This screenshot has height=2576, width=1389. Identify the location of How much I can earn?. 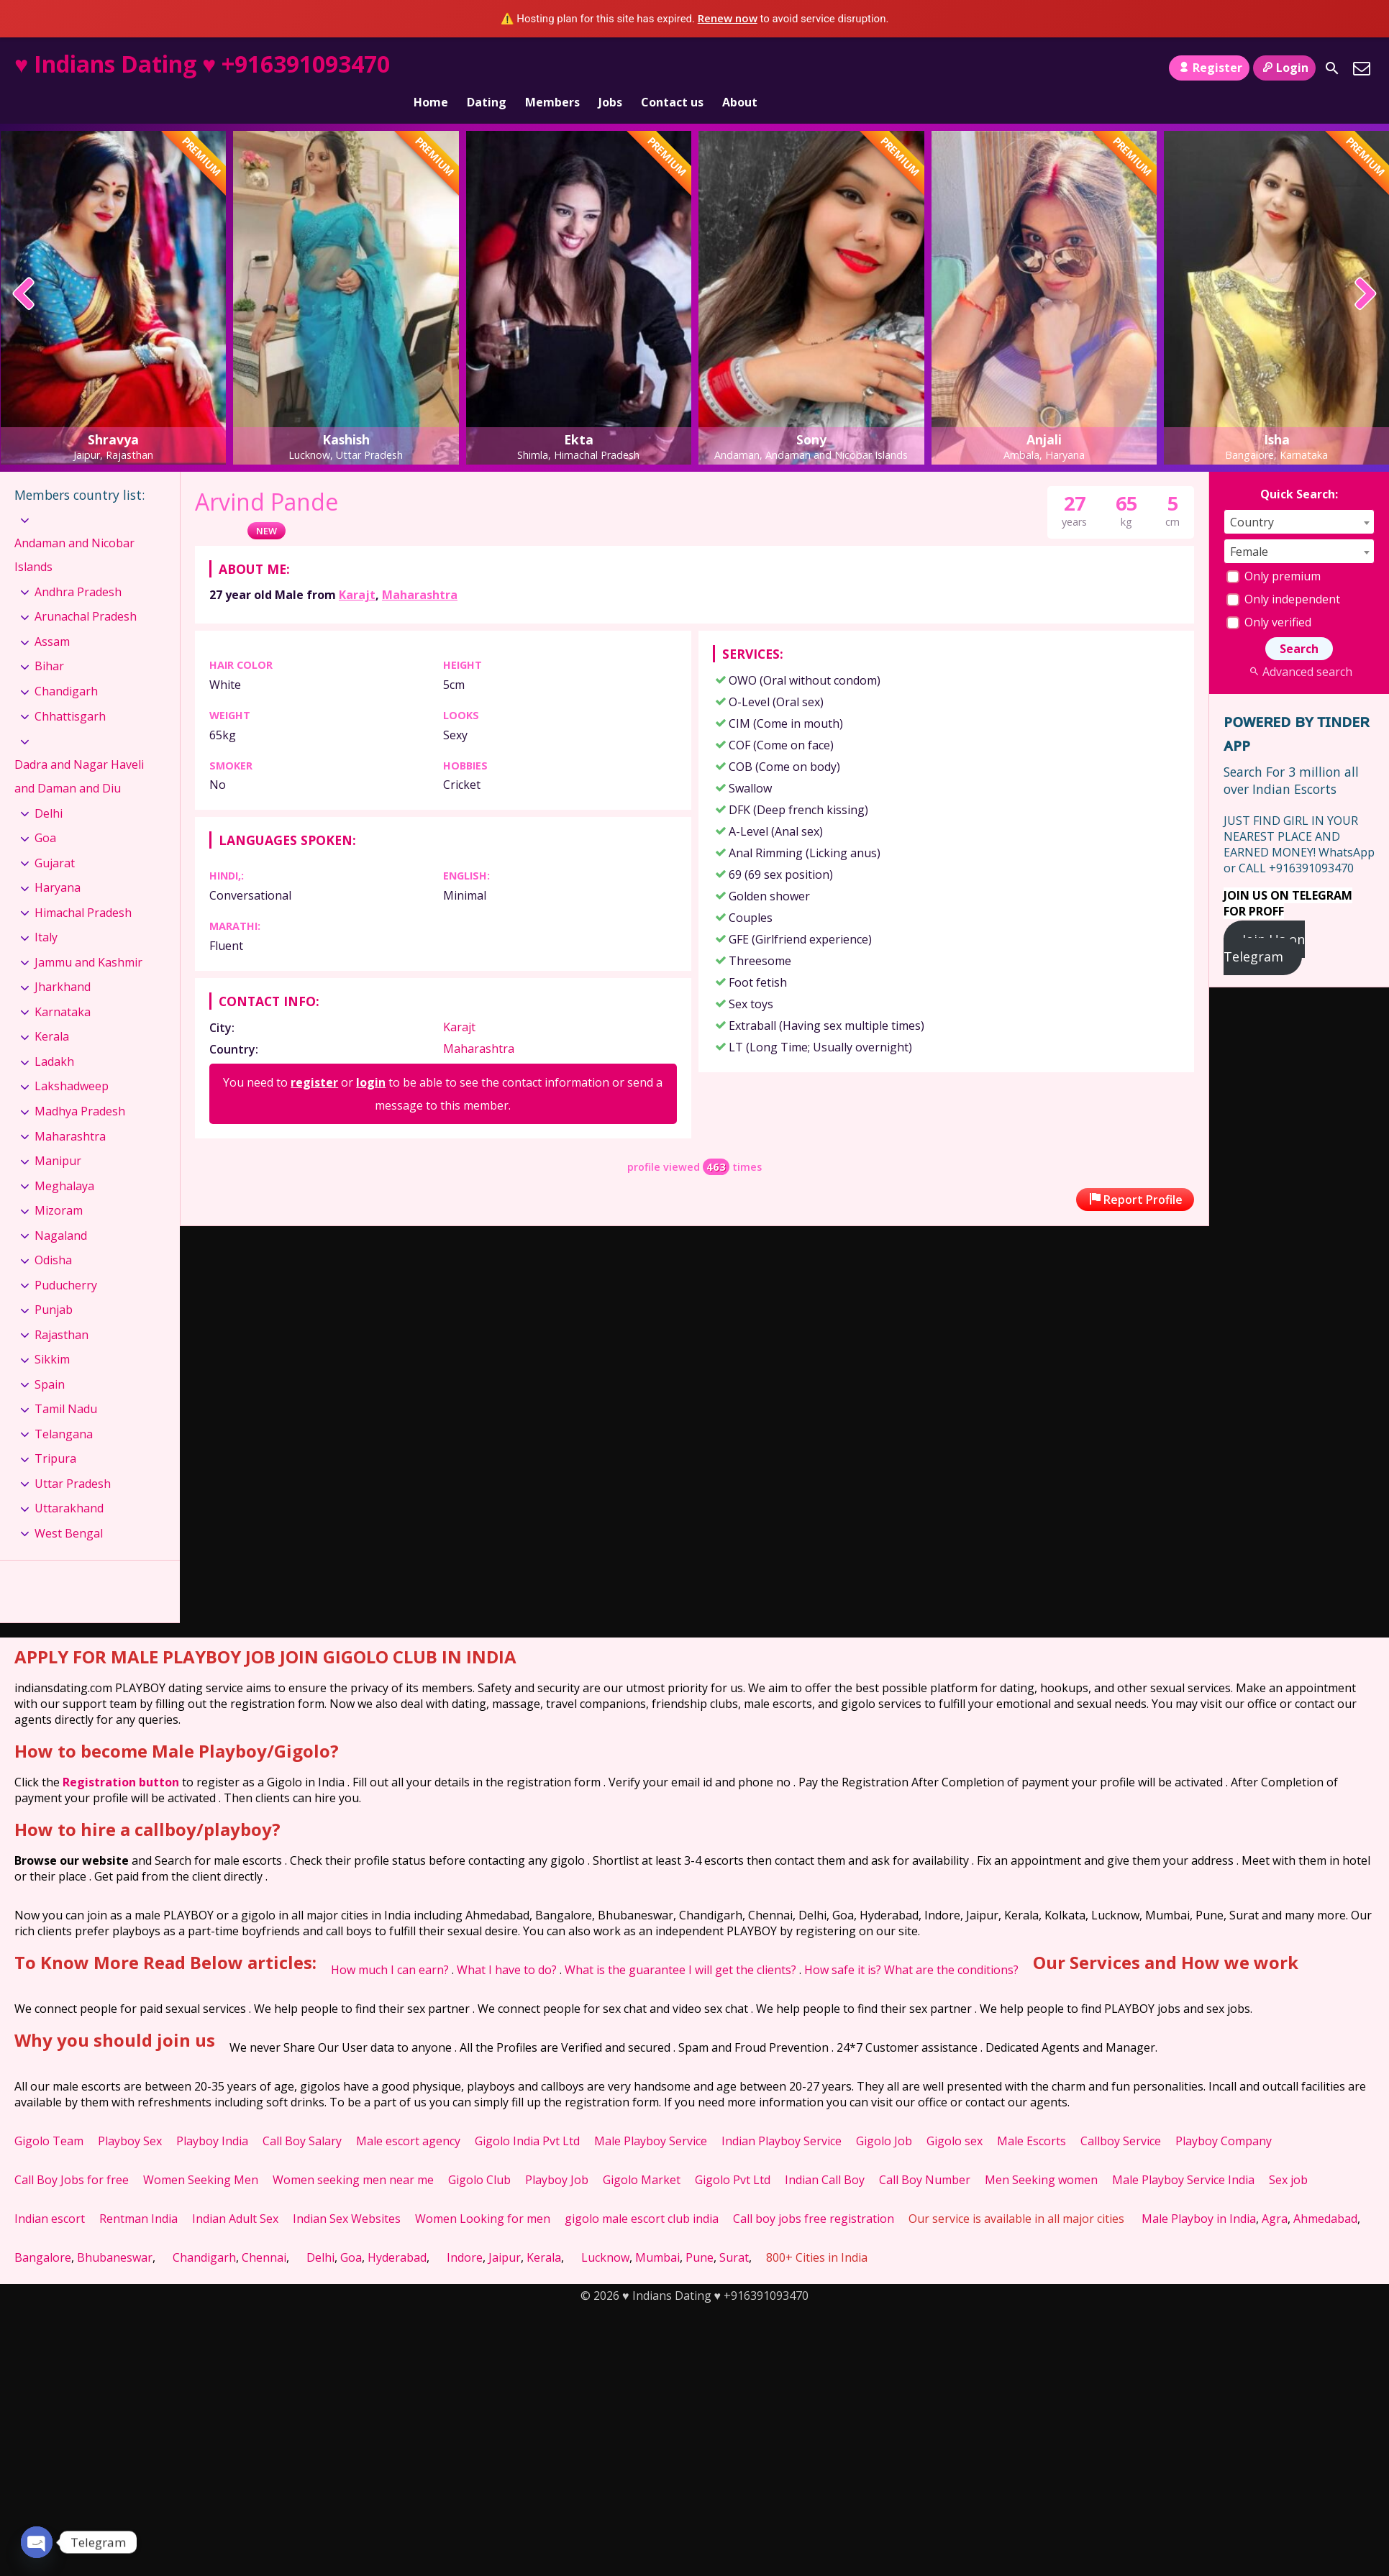
(390, 1945).